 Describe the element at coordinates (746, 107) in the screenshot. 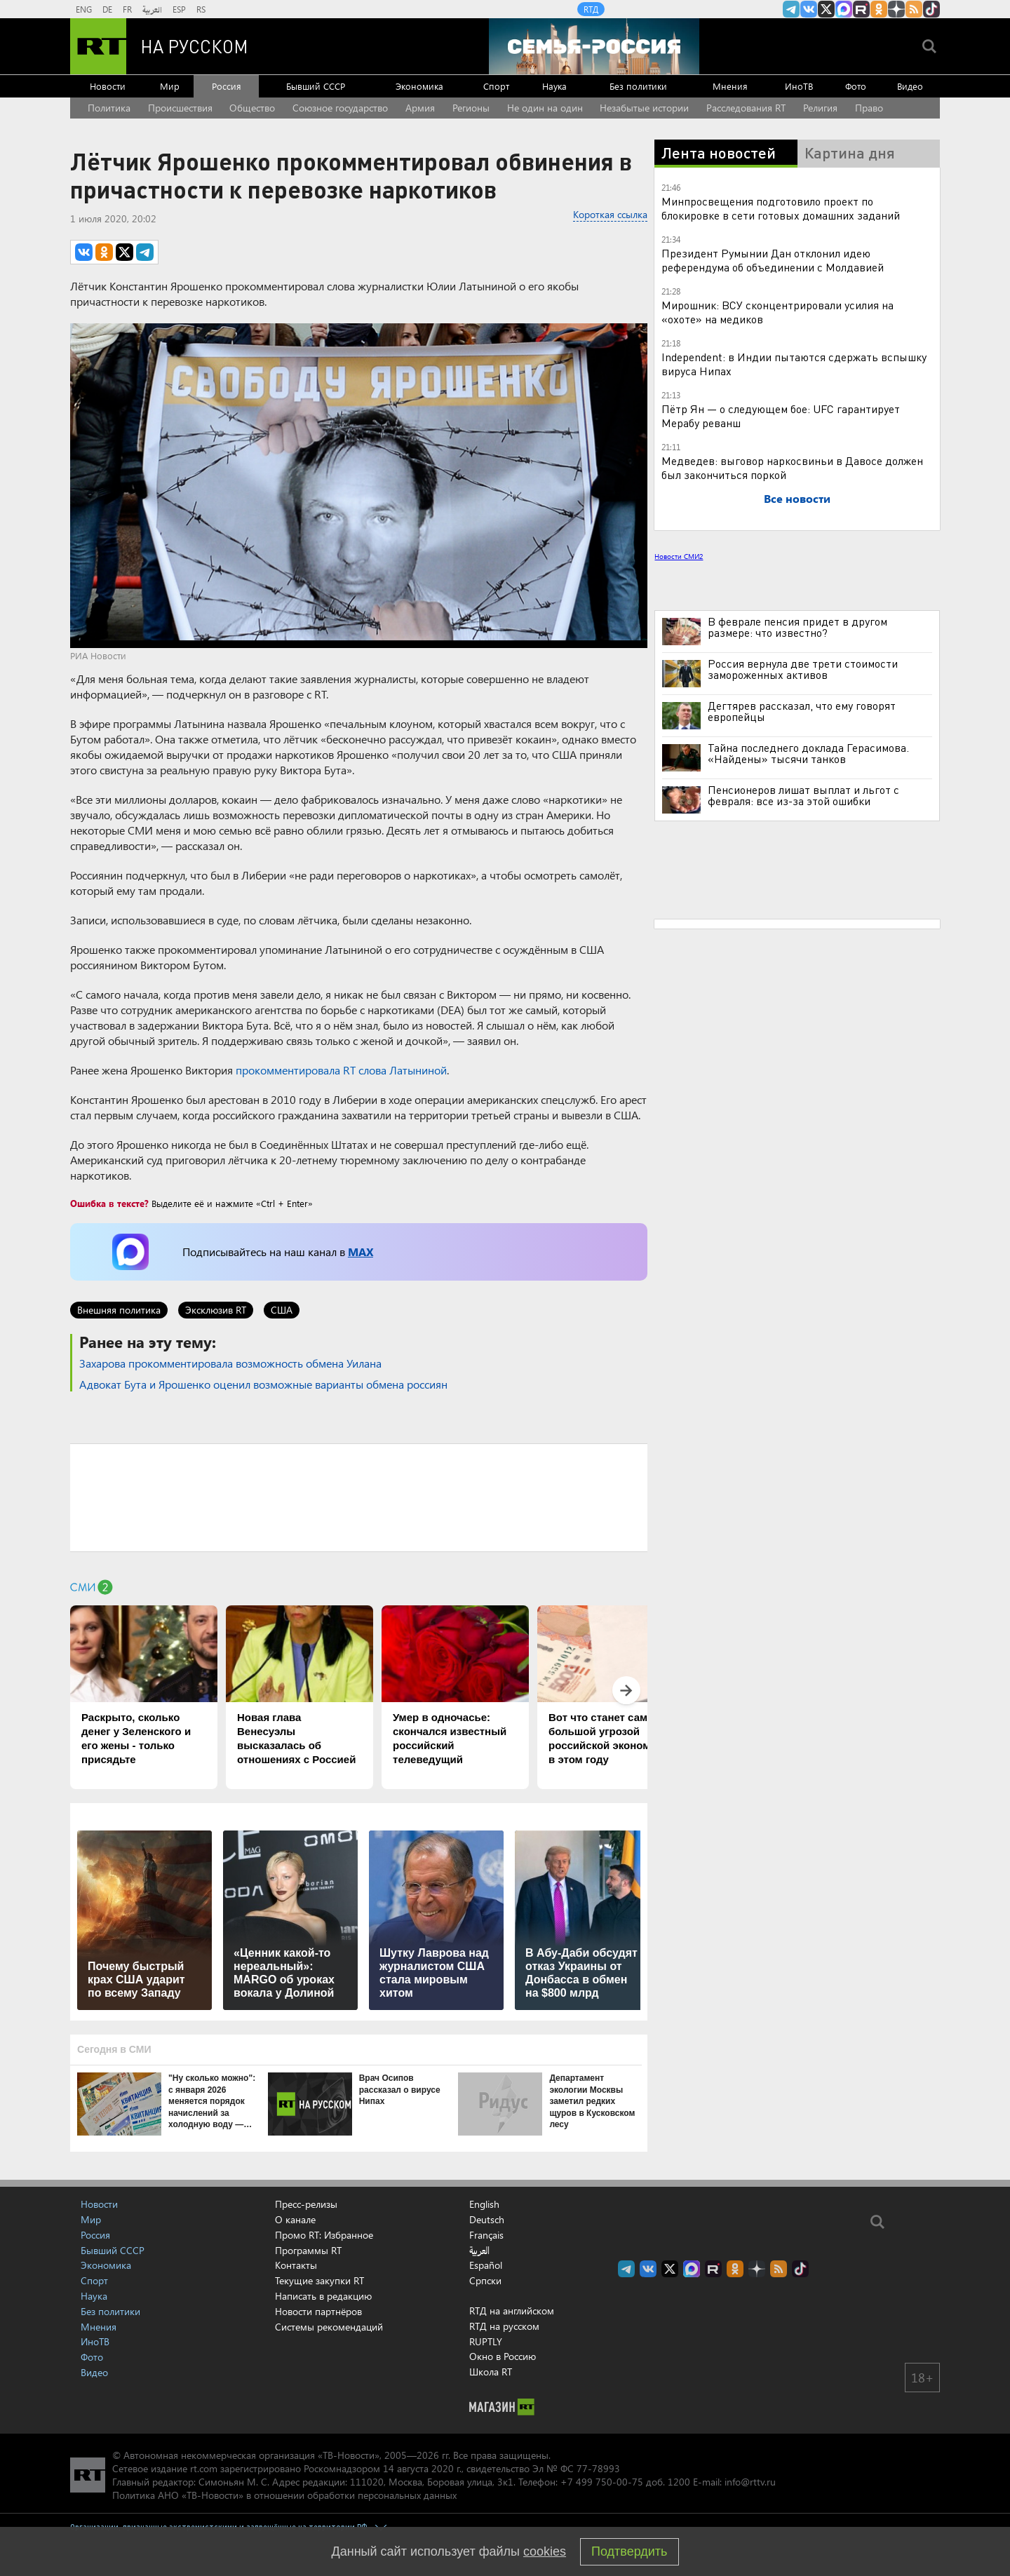

I see `Расследования RT` at that location.